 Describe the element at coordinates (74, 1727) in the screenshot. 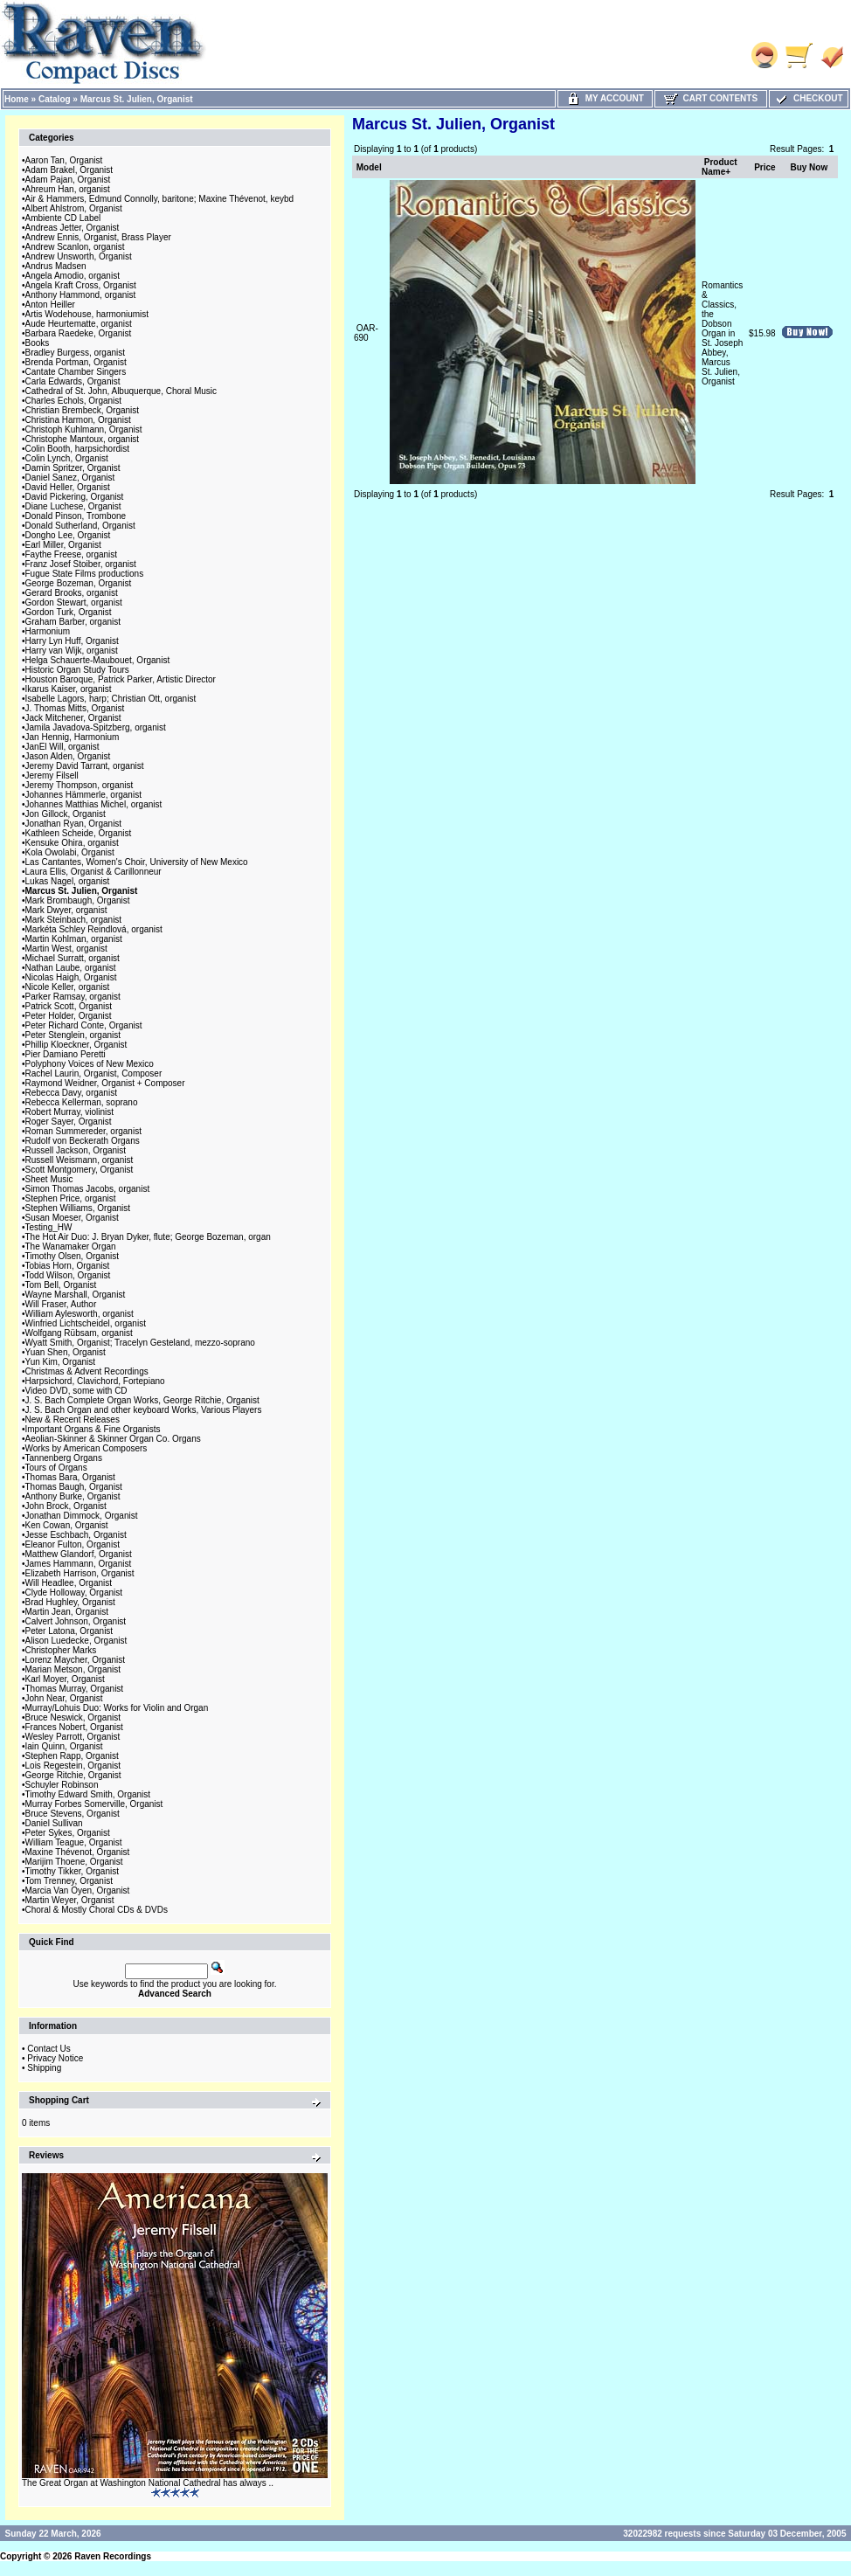

I see `Frances Nobert, Organist` at that location.